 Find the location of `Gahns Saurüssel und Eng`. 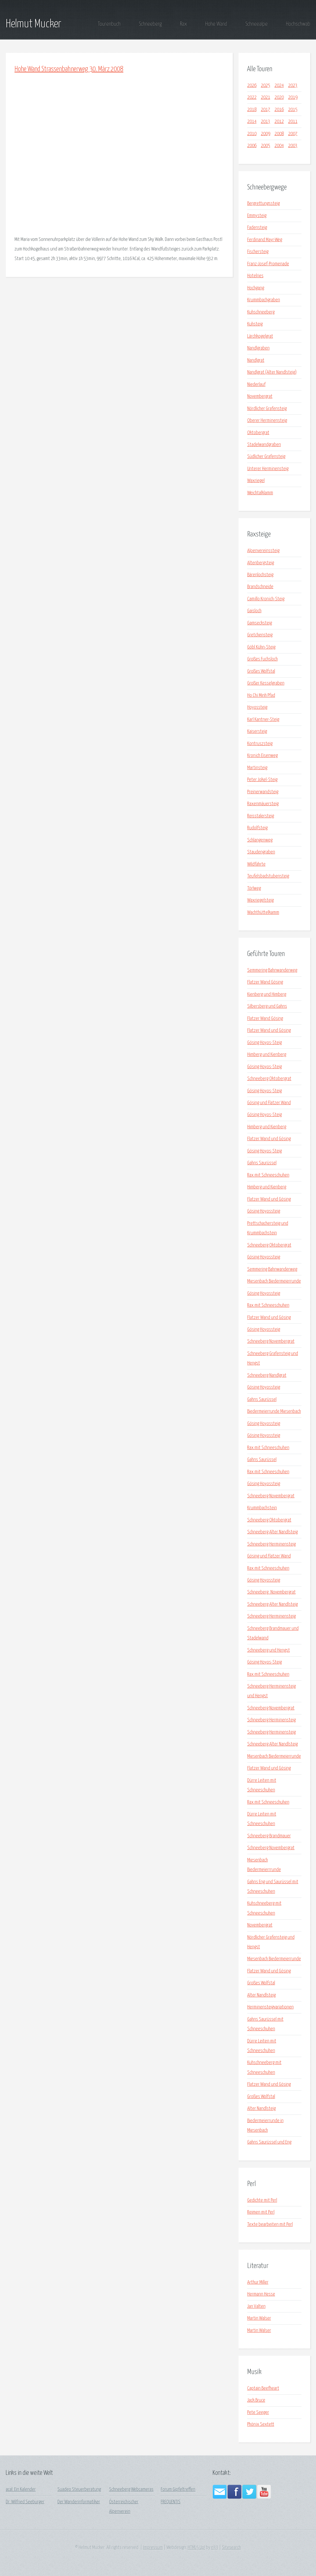

Gahns Saurüssel und Eng is located at coordinates (269, 2142).